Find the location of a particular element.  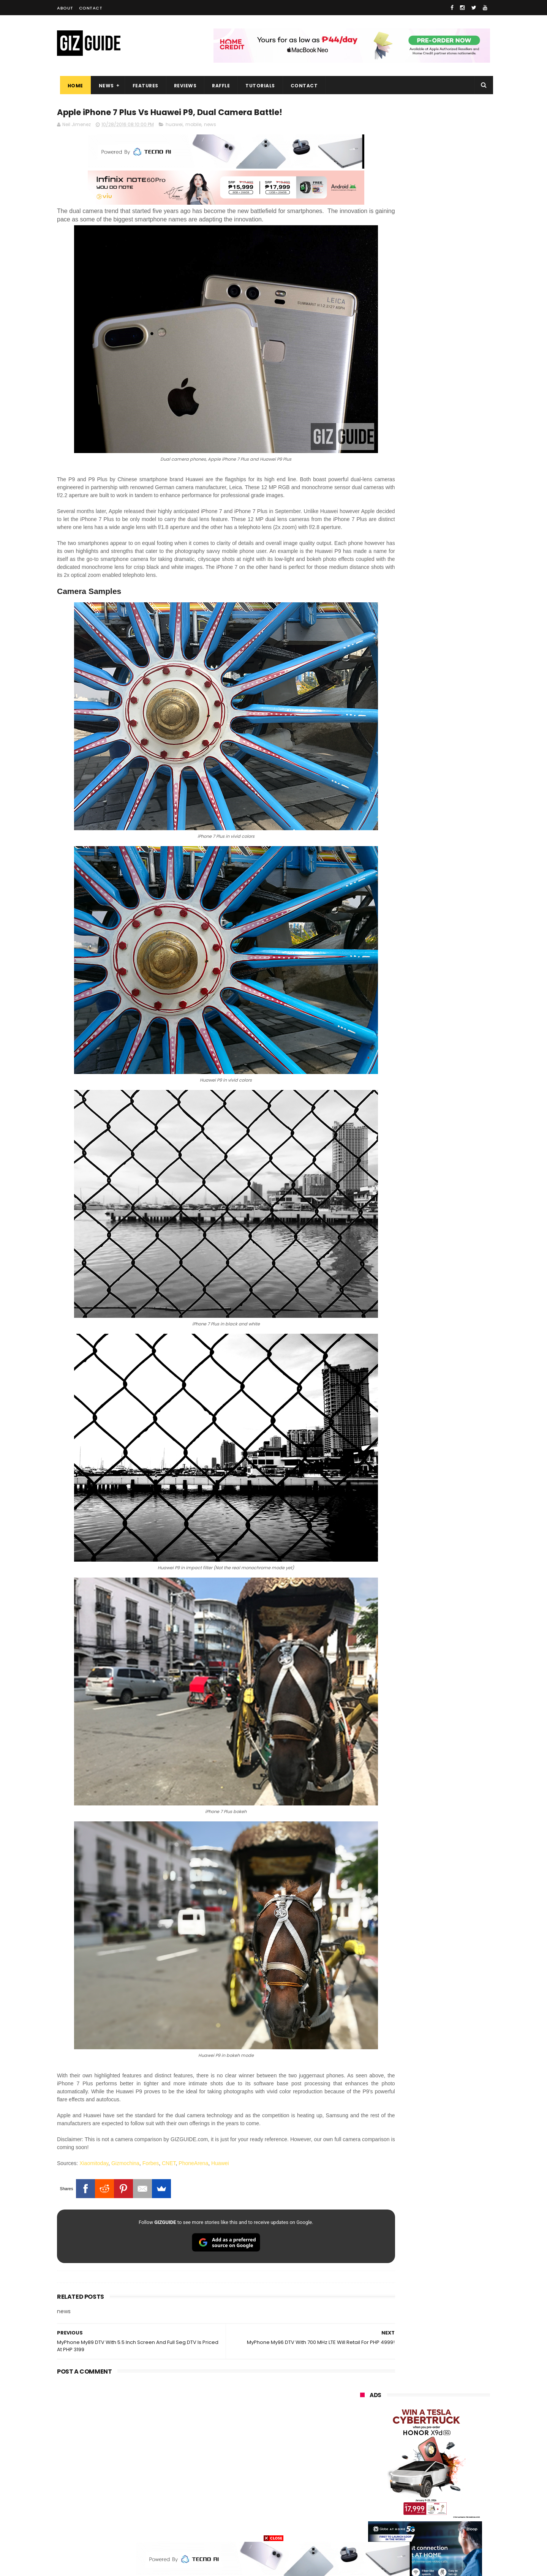

tesla is located at coordinates (362, 2527).